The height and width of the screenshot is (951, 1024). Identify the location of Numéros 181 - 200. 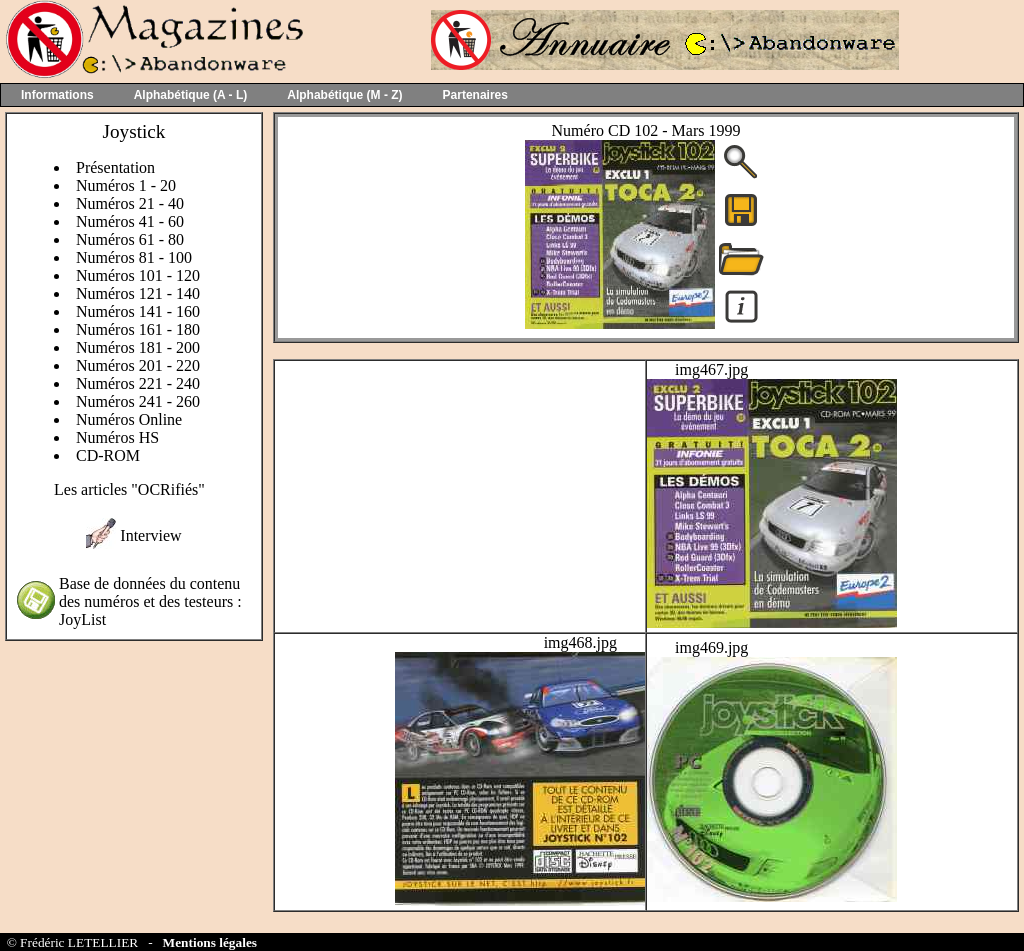
(138, 347).